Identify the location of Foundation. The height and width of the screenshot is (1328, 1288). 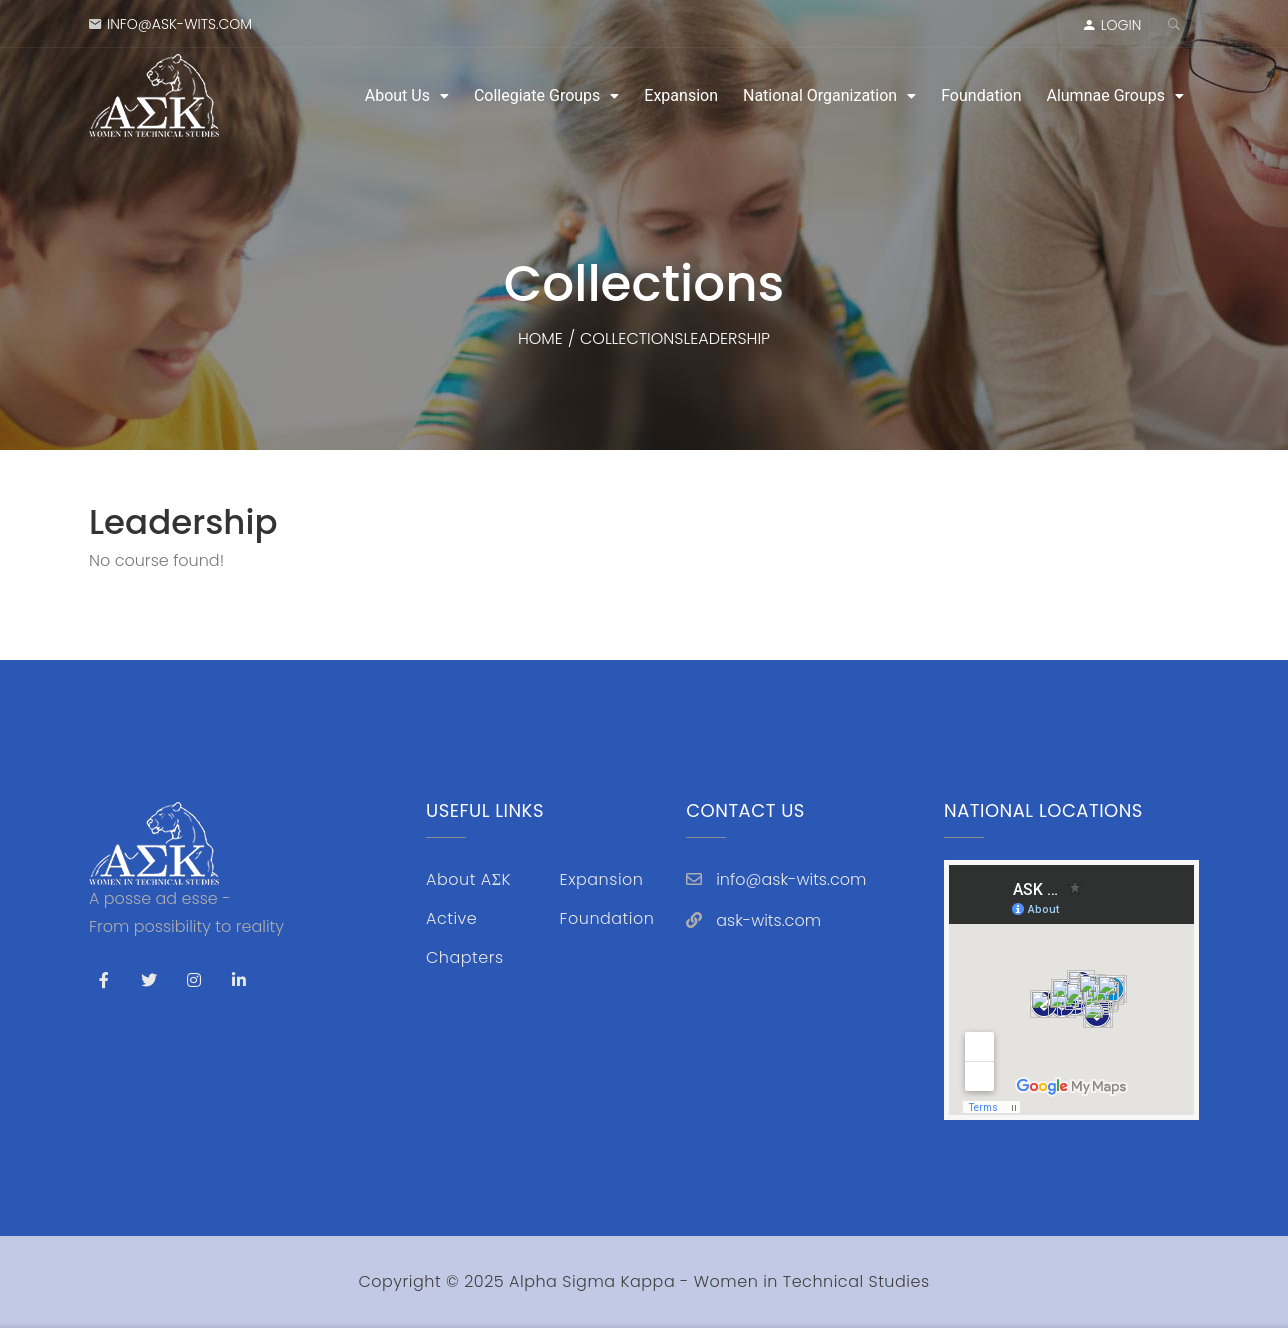
(981, 95).